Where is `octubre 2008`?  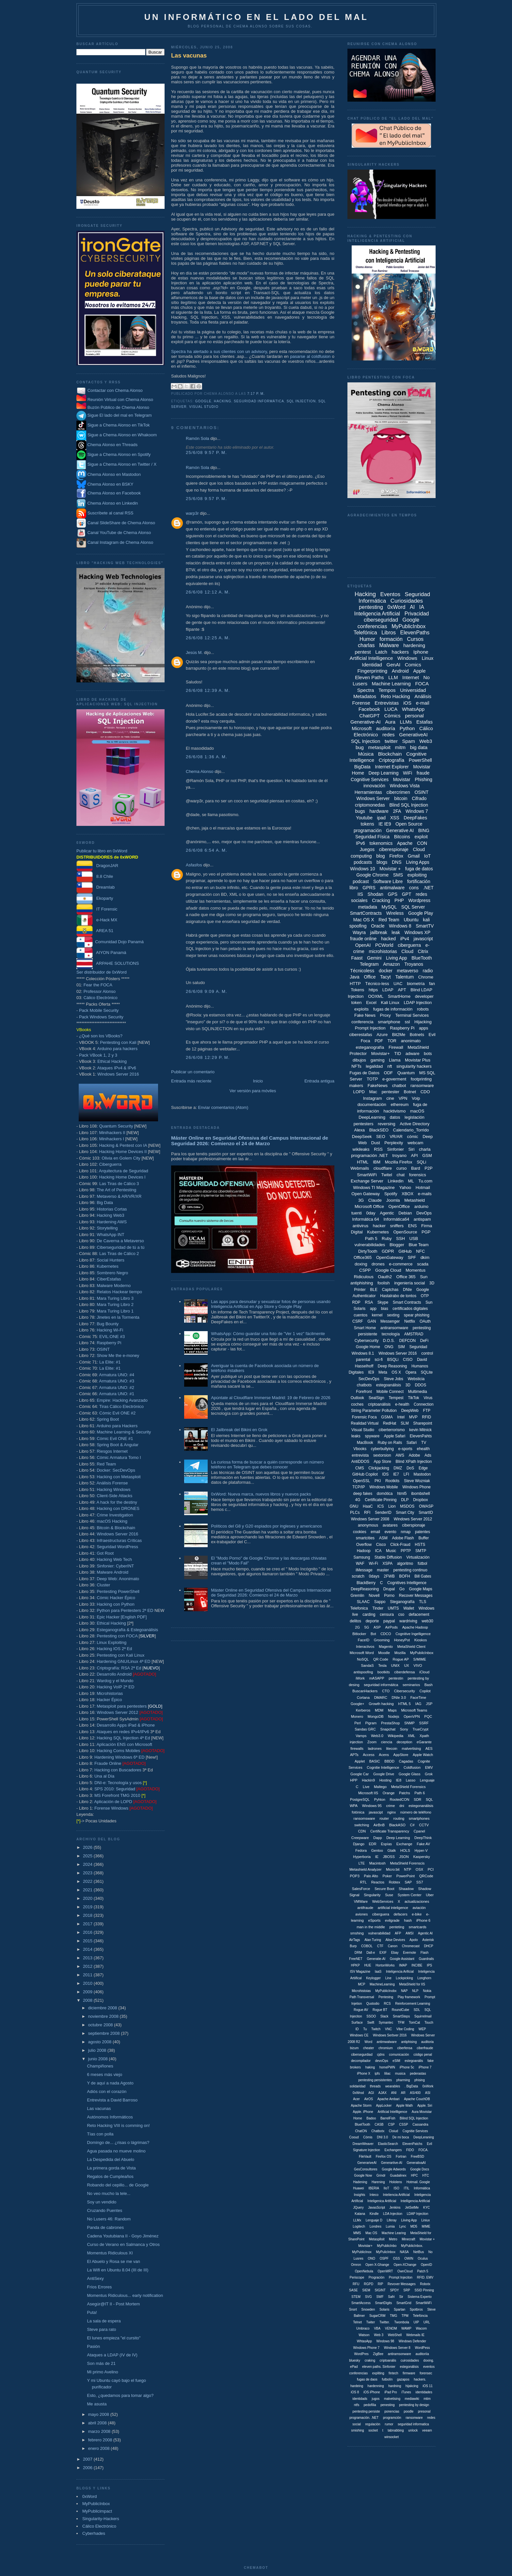 octubre 2008 is located at coordinates (101, 2024).